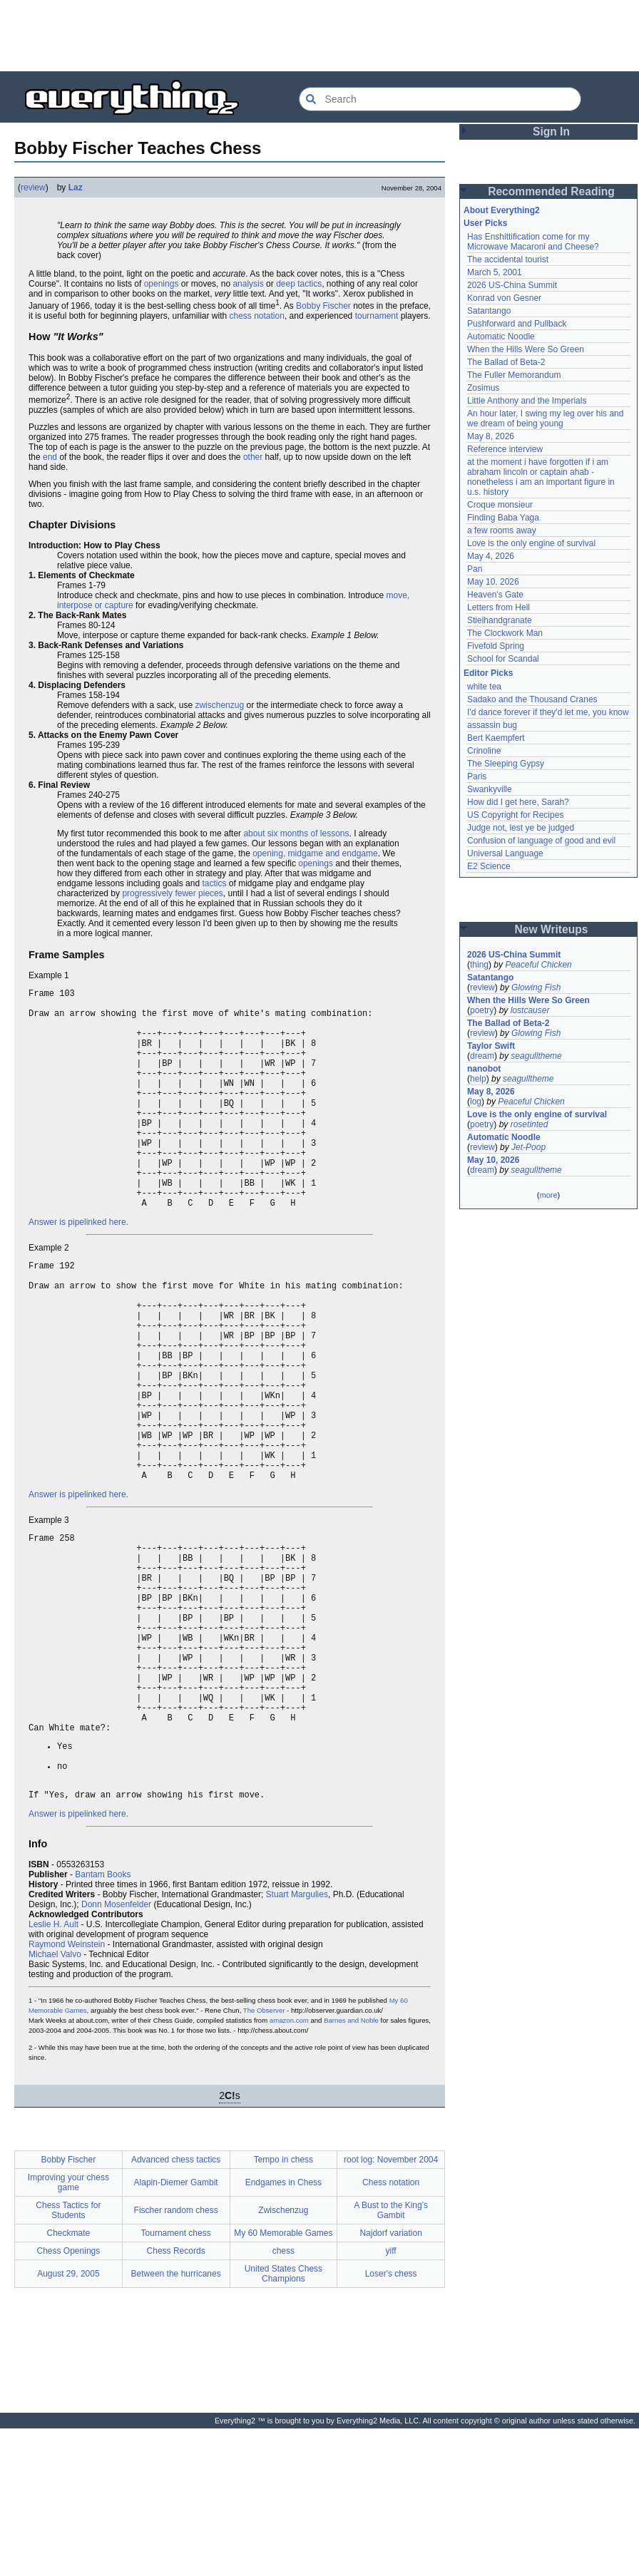 The image size is (639, 2576). Describe the element at coordinates (53, 2072) in the screenshot. I see `Leslie H. Ault` at that location.